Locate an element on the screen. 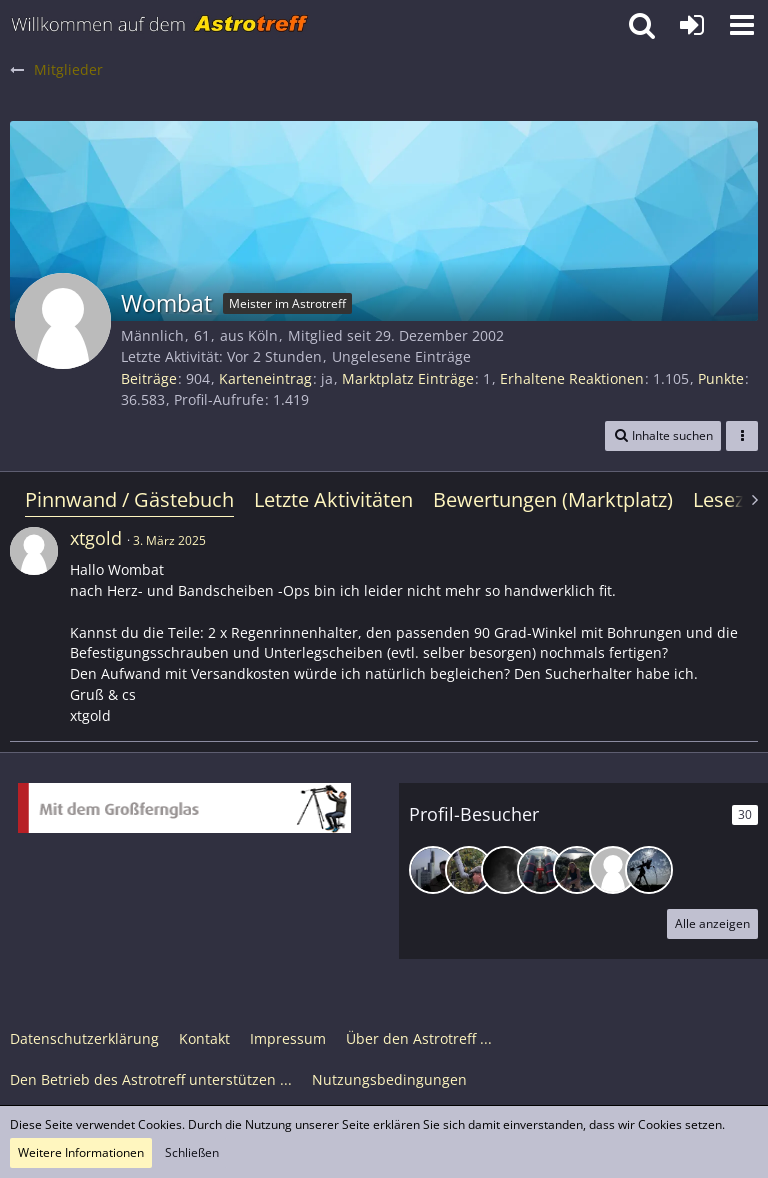 This screenshot has height=1178, width=768. [ChristianFfm (7. Januar 2026, 18:56)] is located at coordinates (505, 870).